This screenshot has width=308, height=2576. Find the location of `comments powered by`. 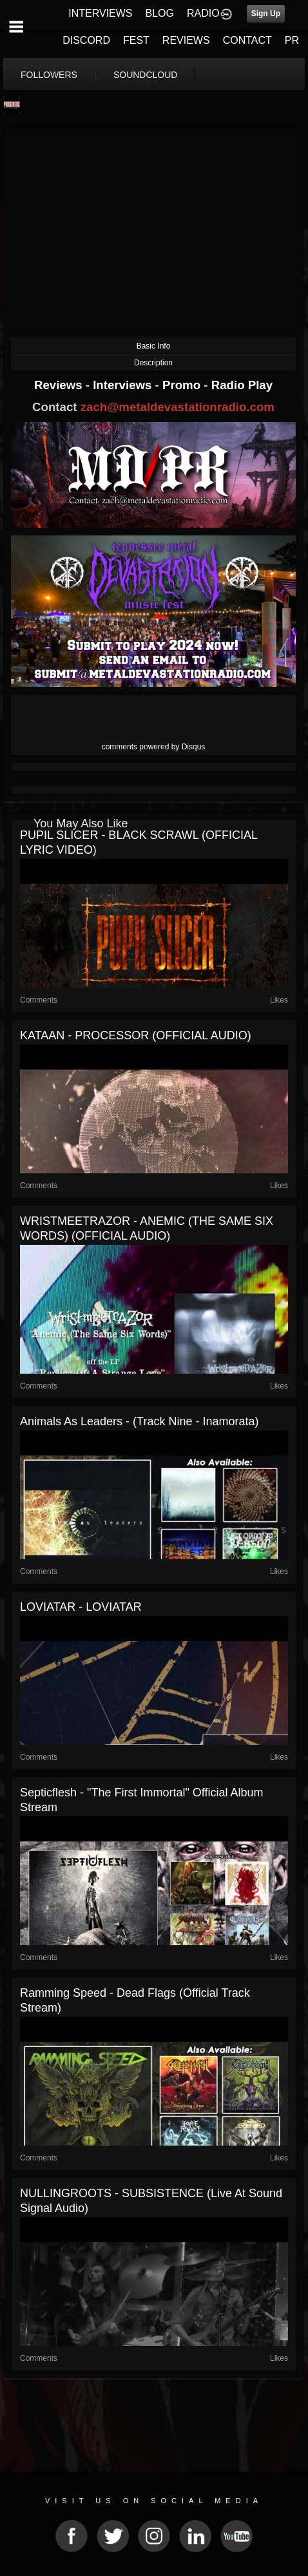

comments powered by is located at coordinates (154, 746).